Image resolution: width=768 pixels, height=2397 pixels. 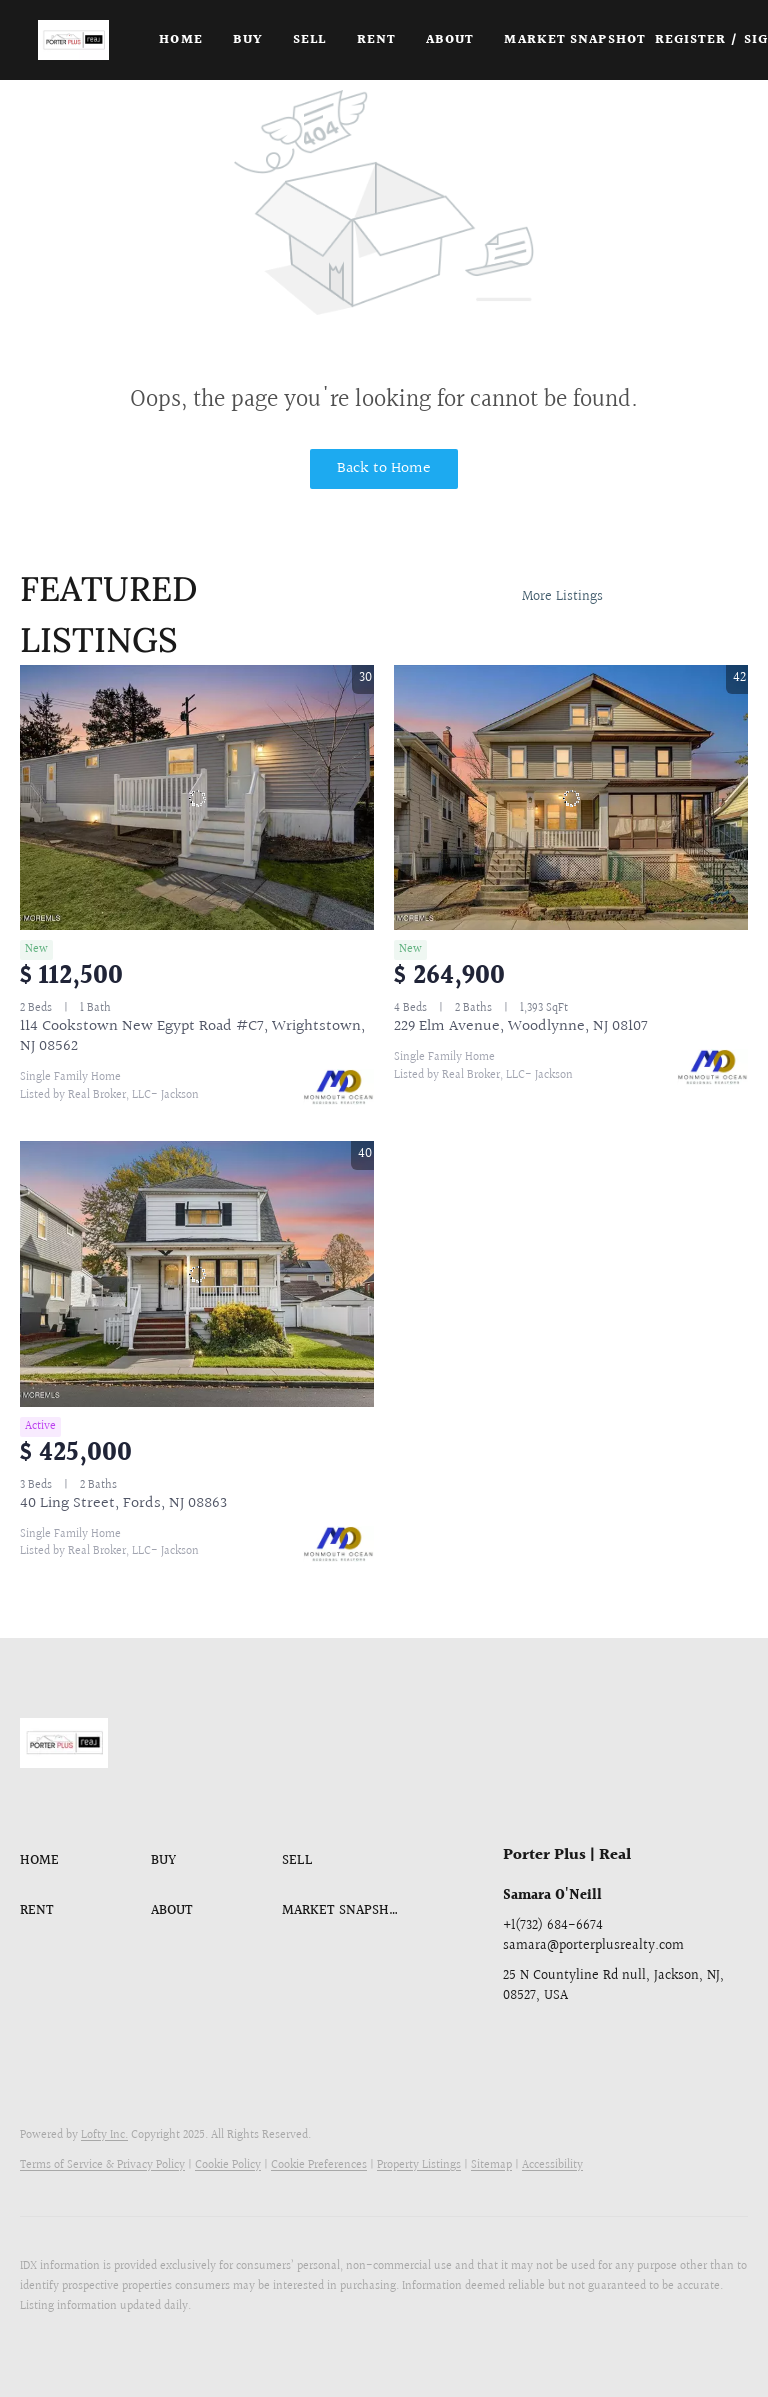 I want to click on [instagram], so click(x=598, y=2041).